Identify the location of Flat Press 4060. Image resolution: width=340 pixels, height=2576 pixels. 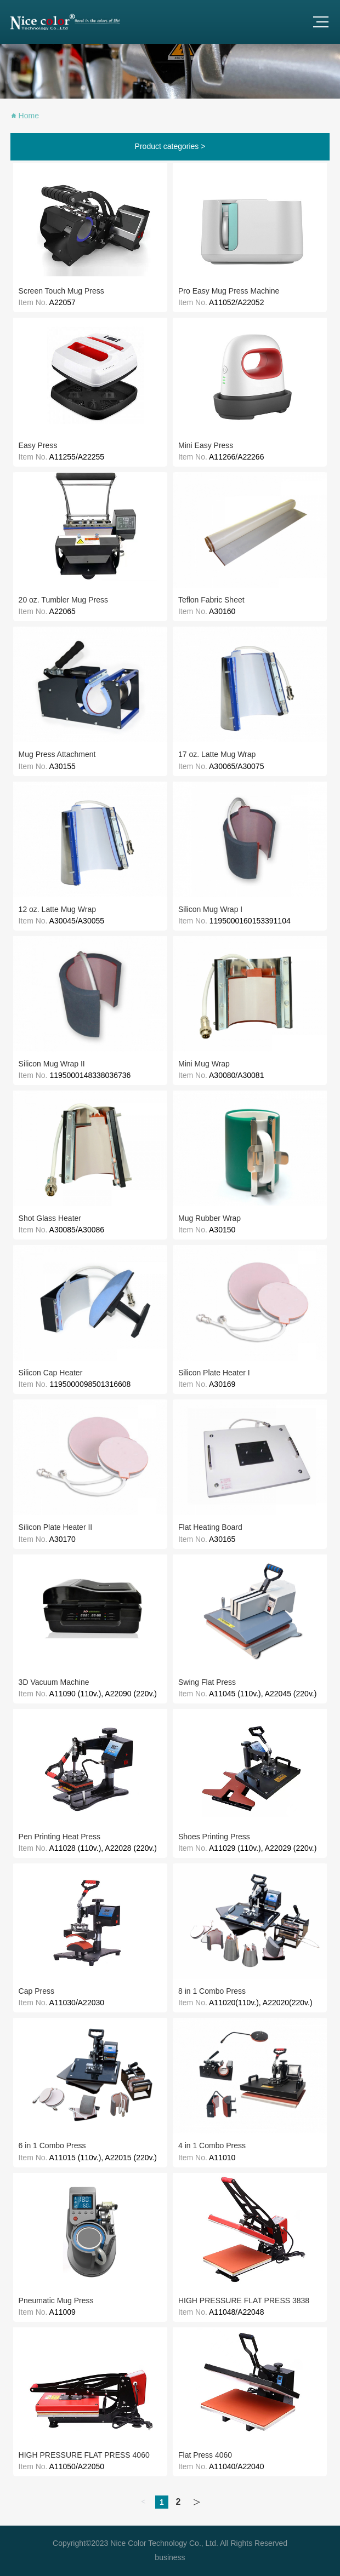
(205, 2455).